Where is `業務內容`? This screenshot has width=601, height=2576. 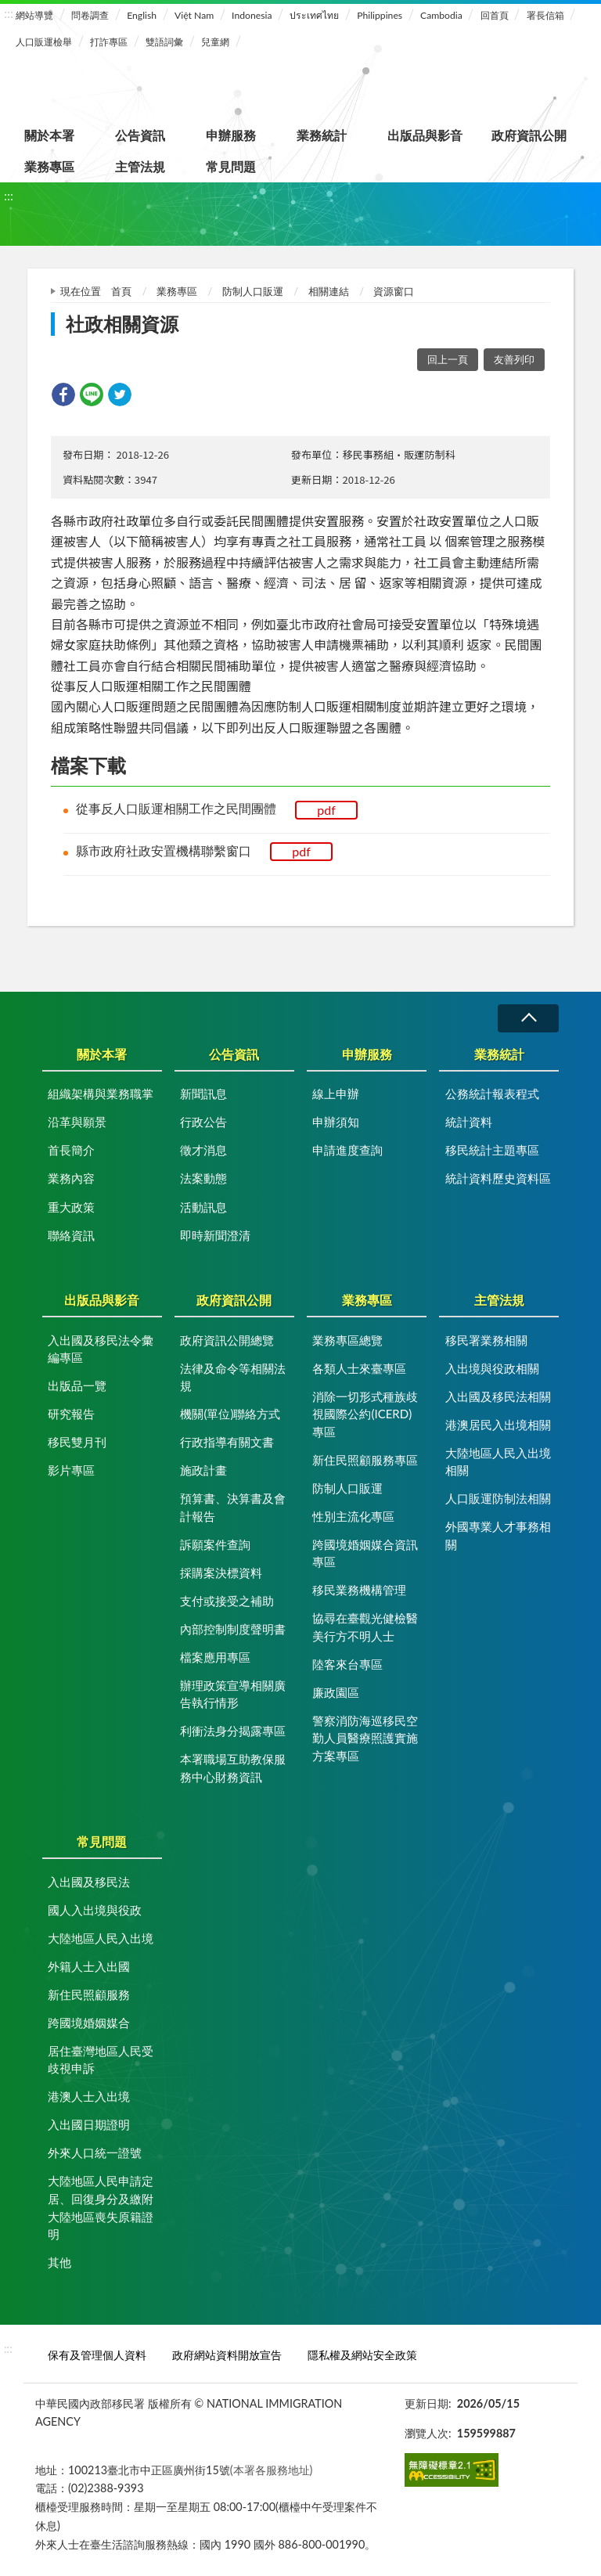 業務內容 is located at coordinates (71, 1178).